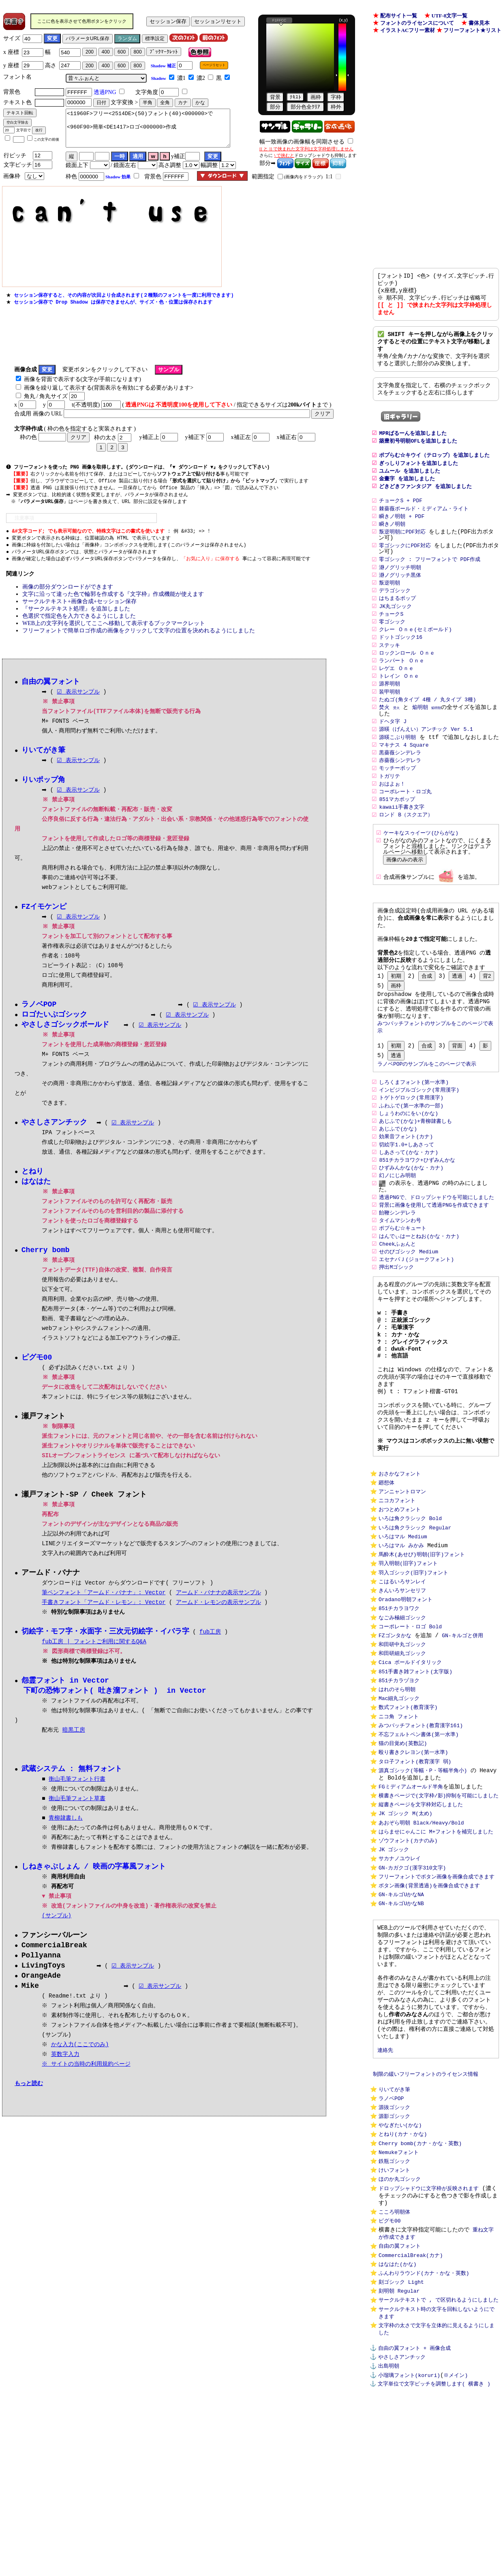 The image size is (503, 2576). What do you see at coordinates (426, 1112) in the screenshot?
I see `ラノベPOPのサンプルをこのページで表示` at bounding box center [426, 1112].